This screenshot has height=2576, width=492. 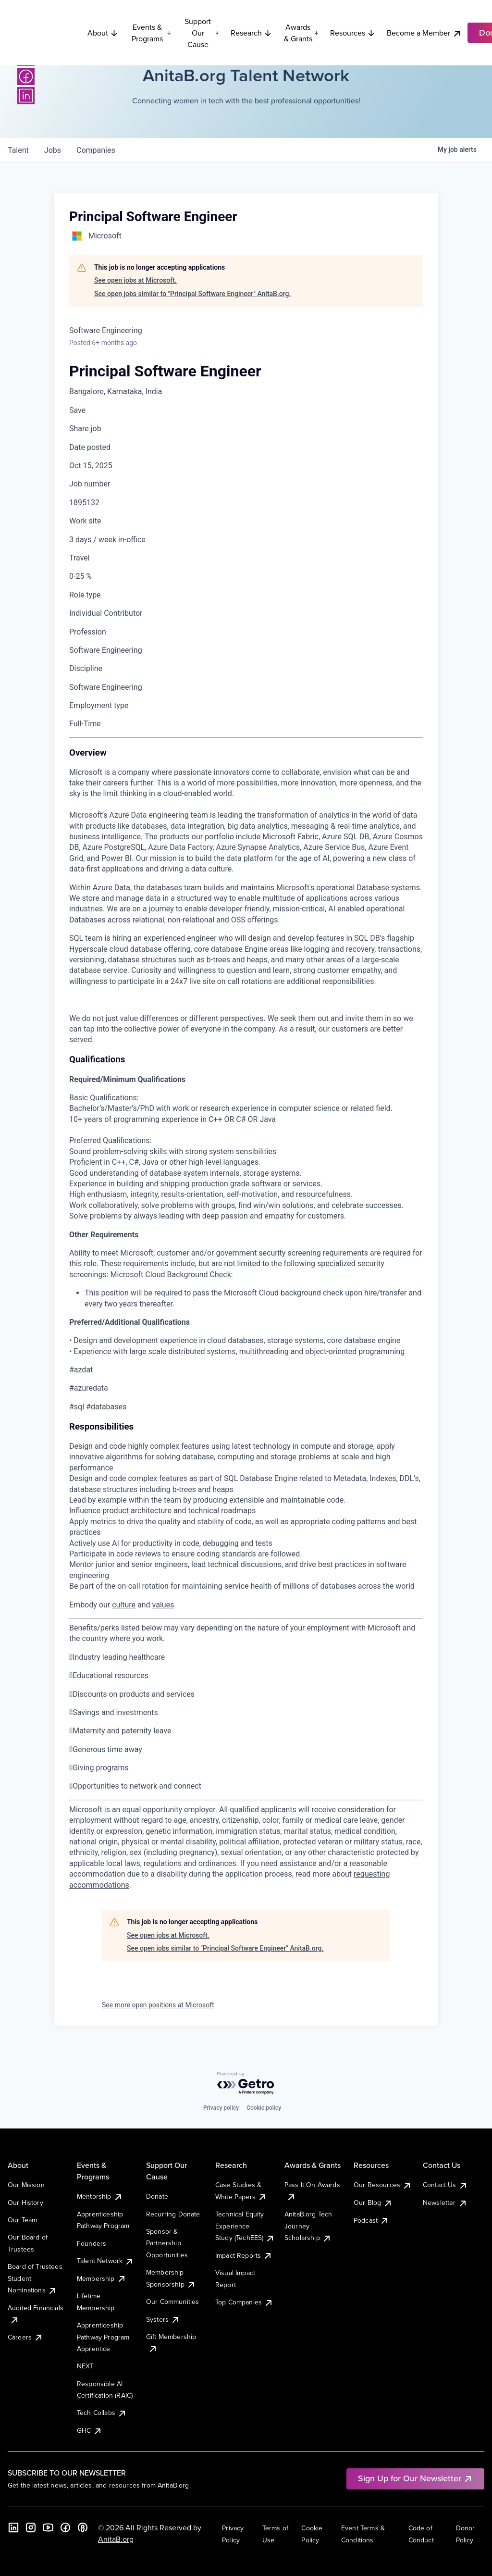 What do you see at coordinates (26, 76) in the screenshot?
I see `[Facebook]` at bounding box center [26, 76].